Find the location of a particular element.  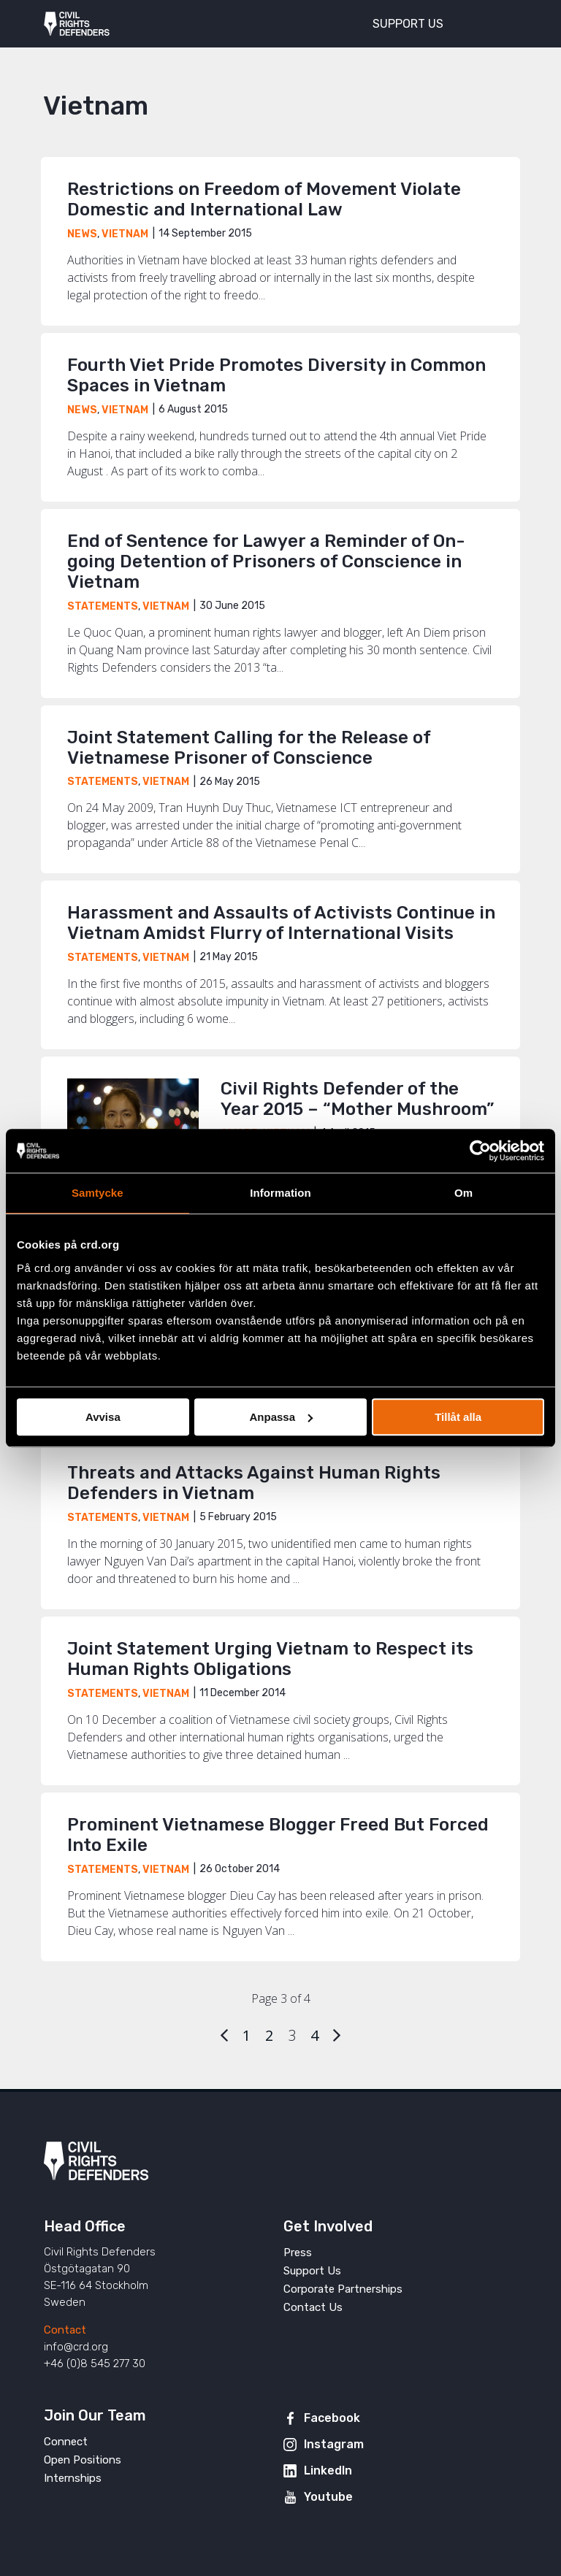

Anpassa is located at coordinates (281, 1417).